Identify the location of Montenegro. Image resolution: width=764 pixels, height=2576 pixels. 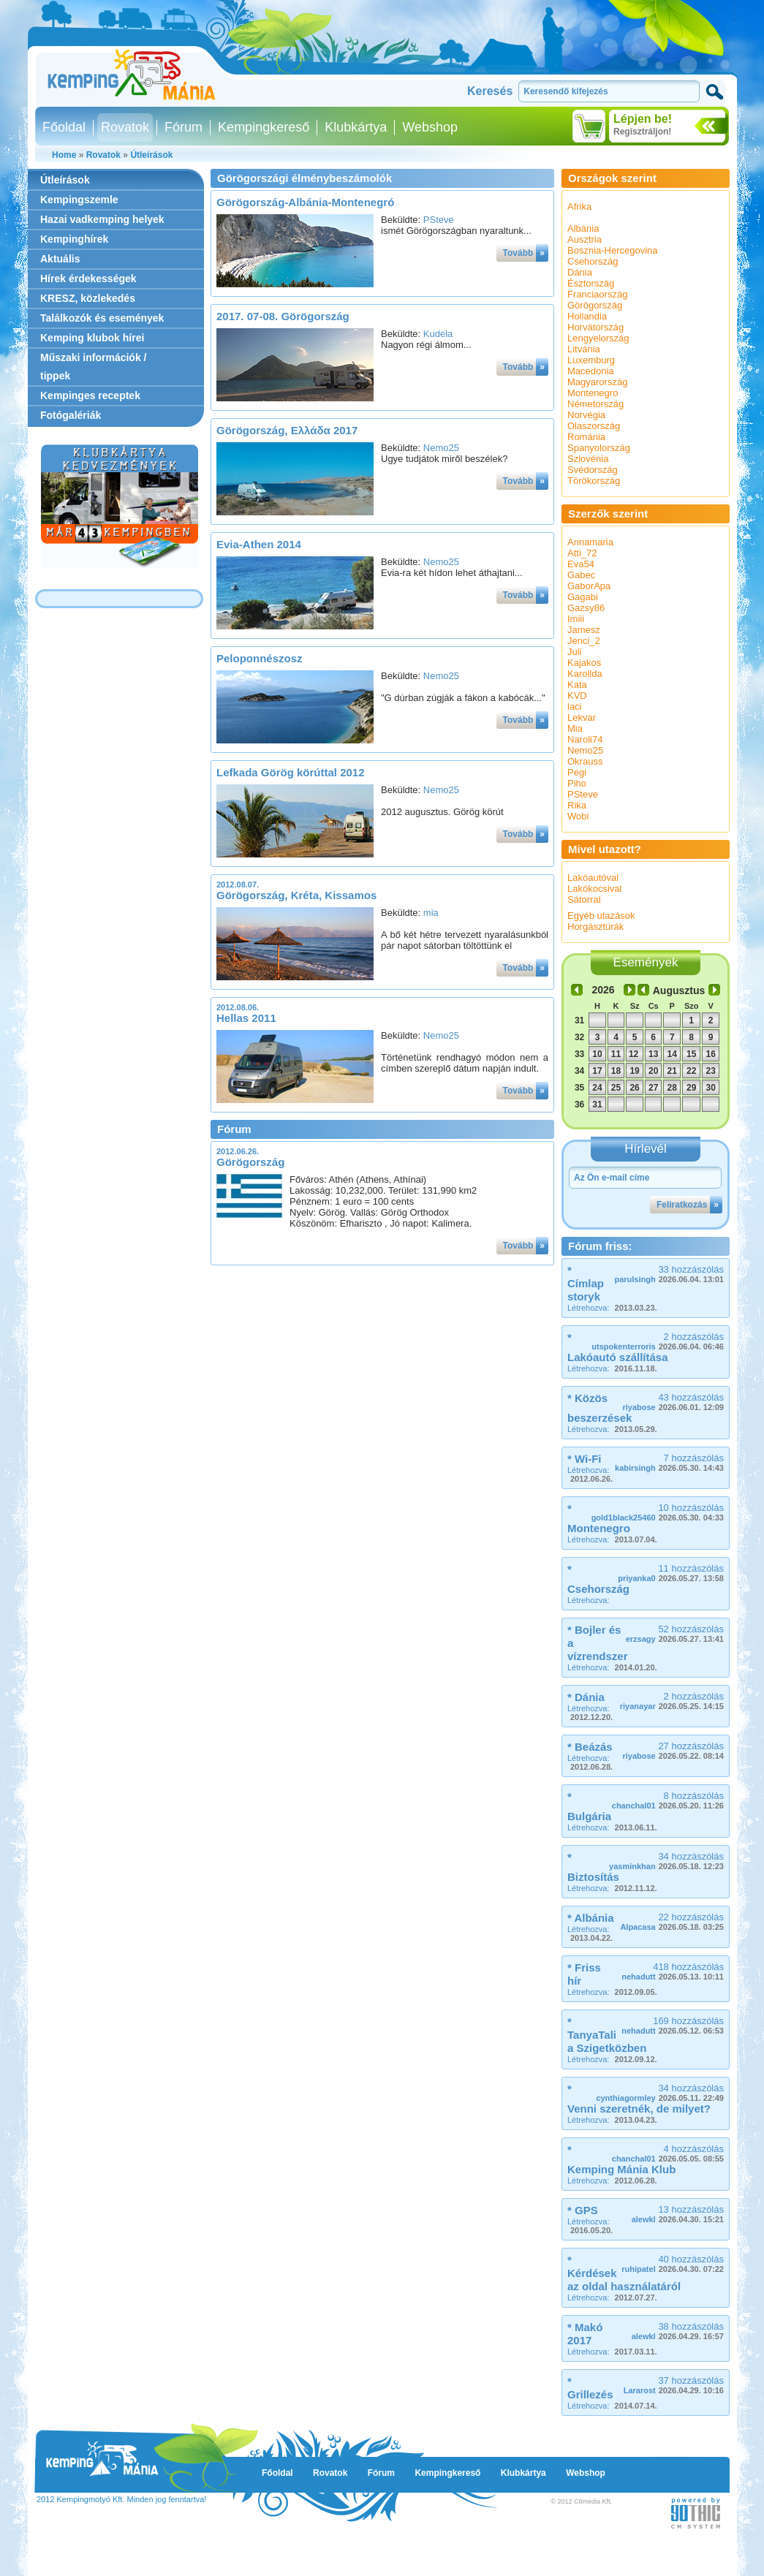
(592, 392).